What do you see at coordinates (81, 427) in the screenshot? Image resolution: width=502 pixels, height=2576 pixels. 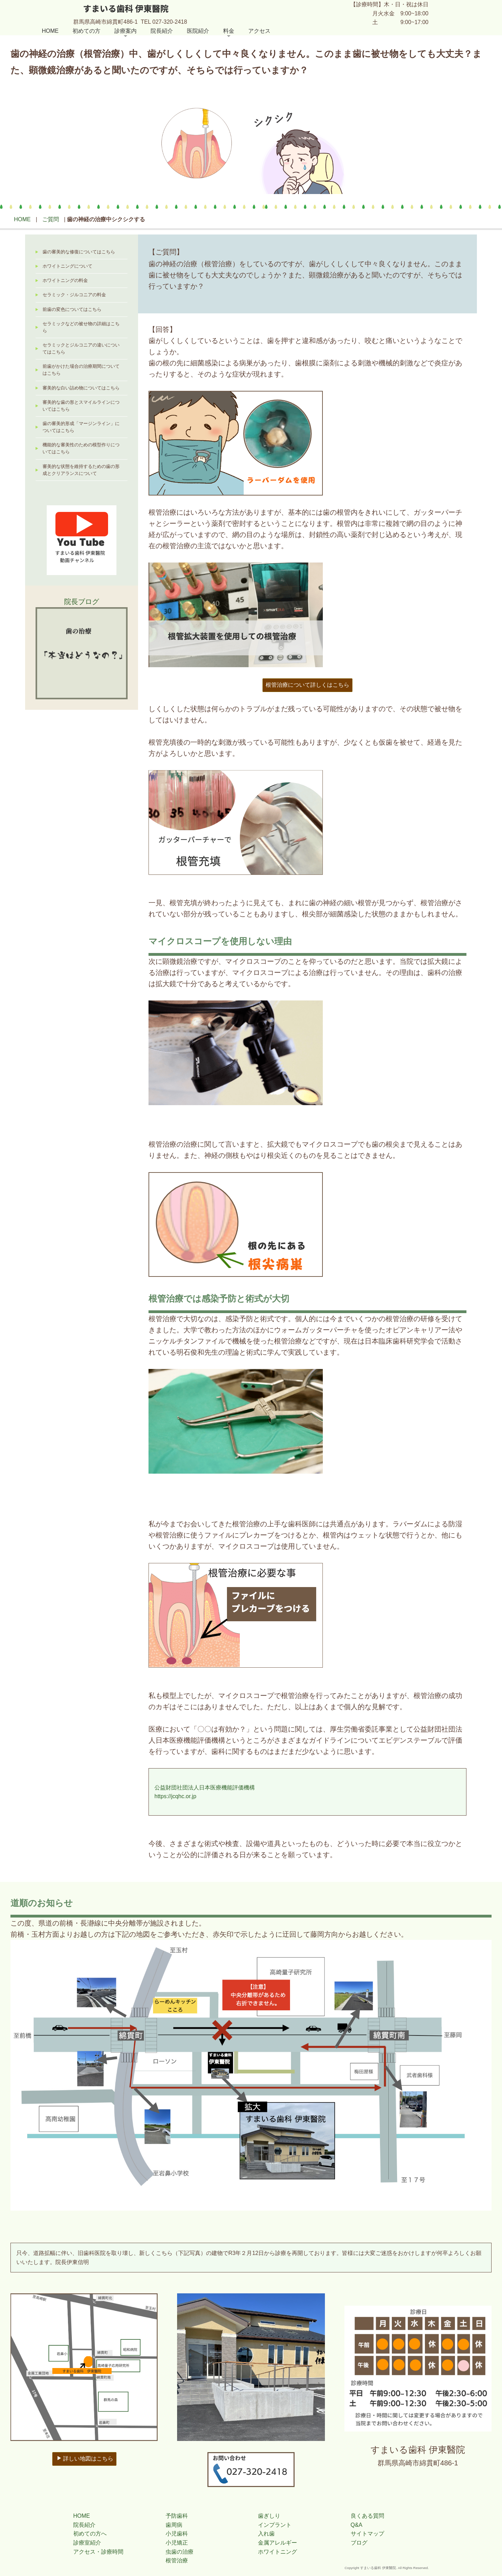 I see `歯の審美的形成「マージンライン」についてはこちら` at bounding box center [81, 427].